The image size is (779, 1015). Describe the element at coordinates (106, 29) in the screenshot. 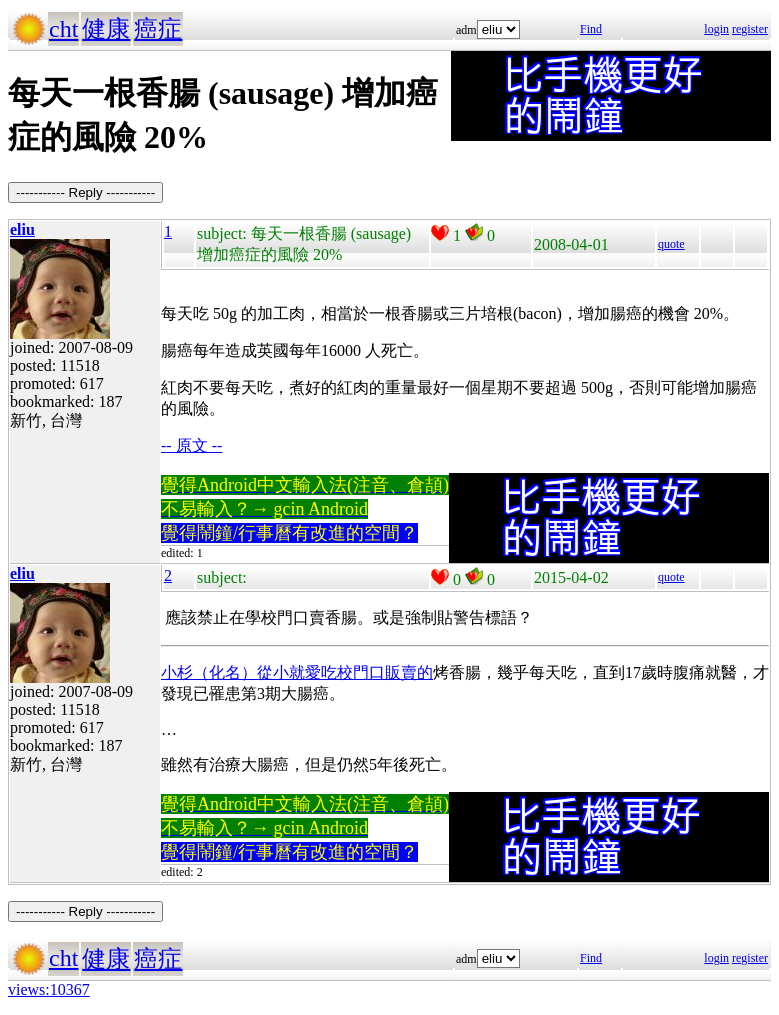

I see `健康` at that location.